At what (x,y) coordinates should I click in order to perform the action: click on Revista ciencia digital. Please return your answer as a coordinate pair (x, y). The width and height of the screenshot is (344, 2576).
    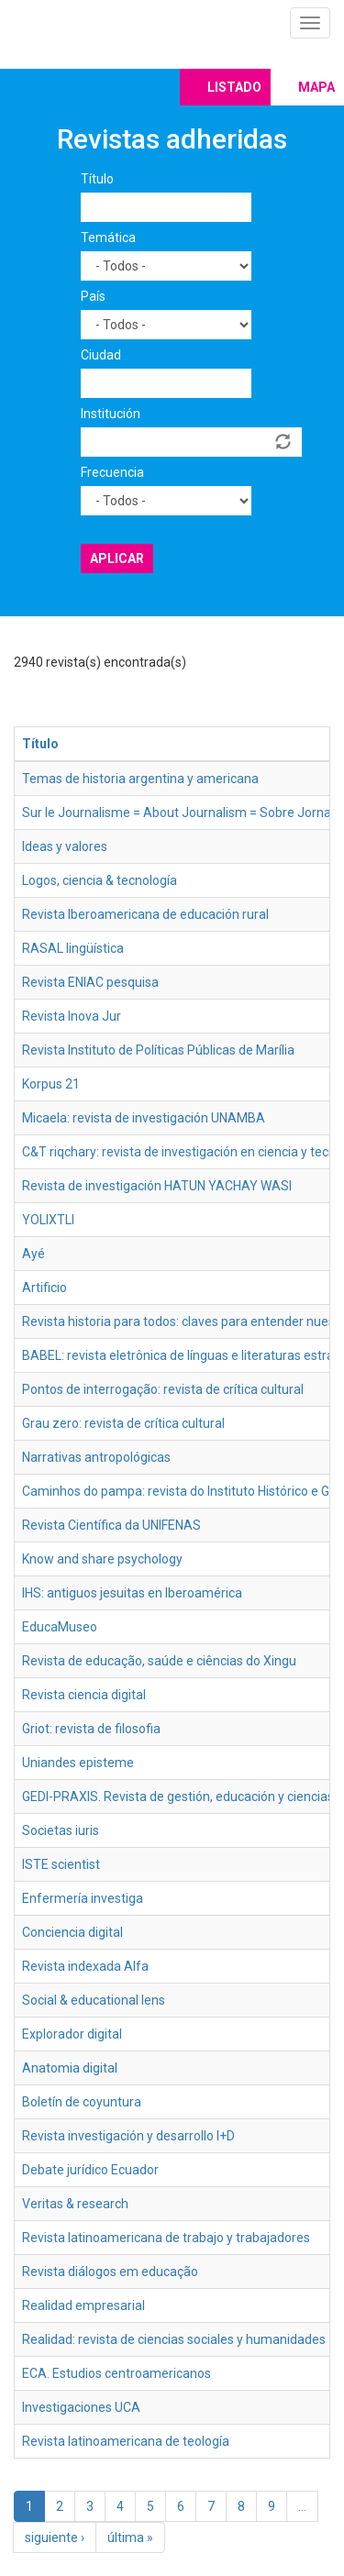
    Looking at the image, I should click on (84, 1694).